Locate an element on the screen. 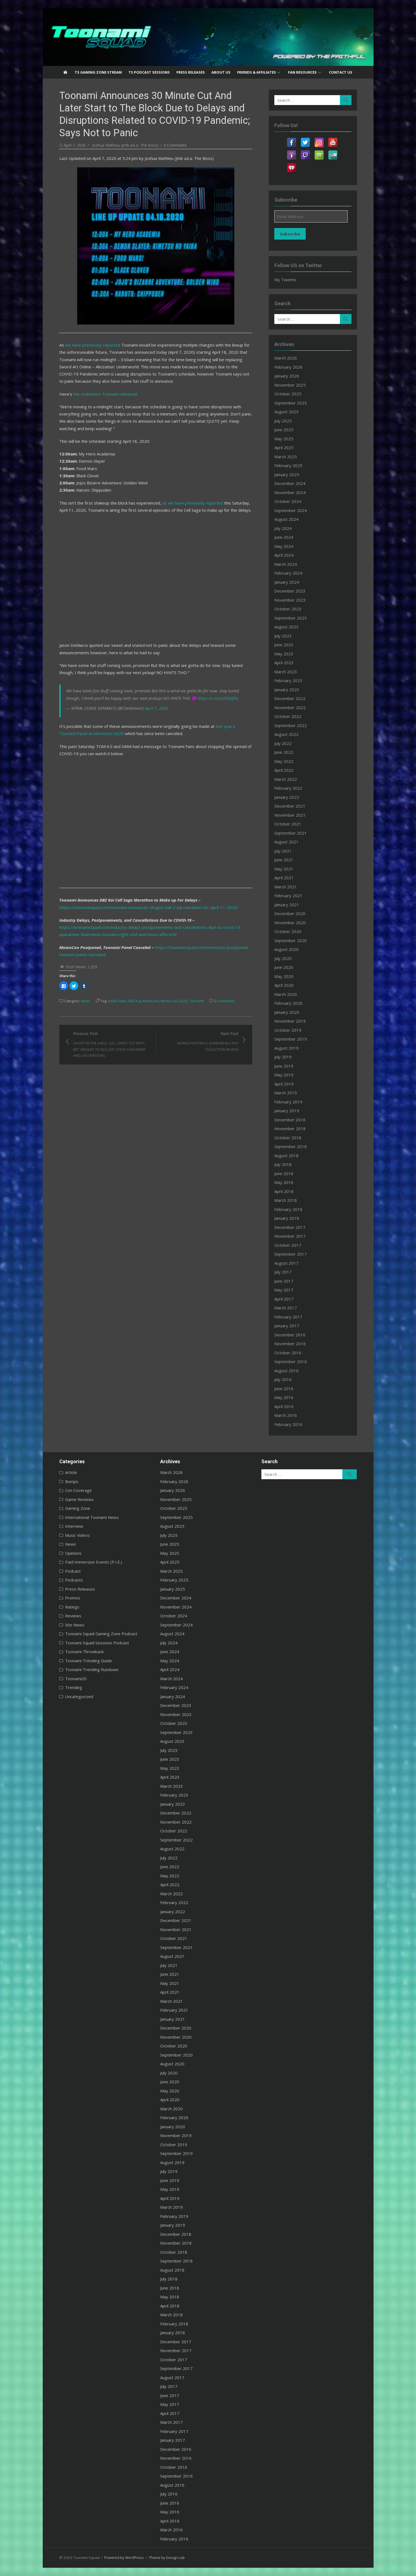 This screenshot has height=2576, width=416. December 2024 is located at coordinates (289, 483).